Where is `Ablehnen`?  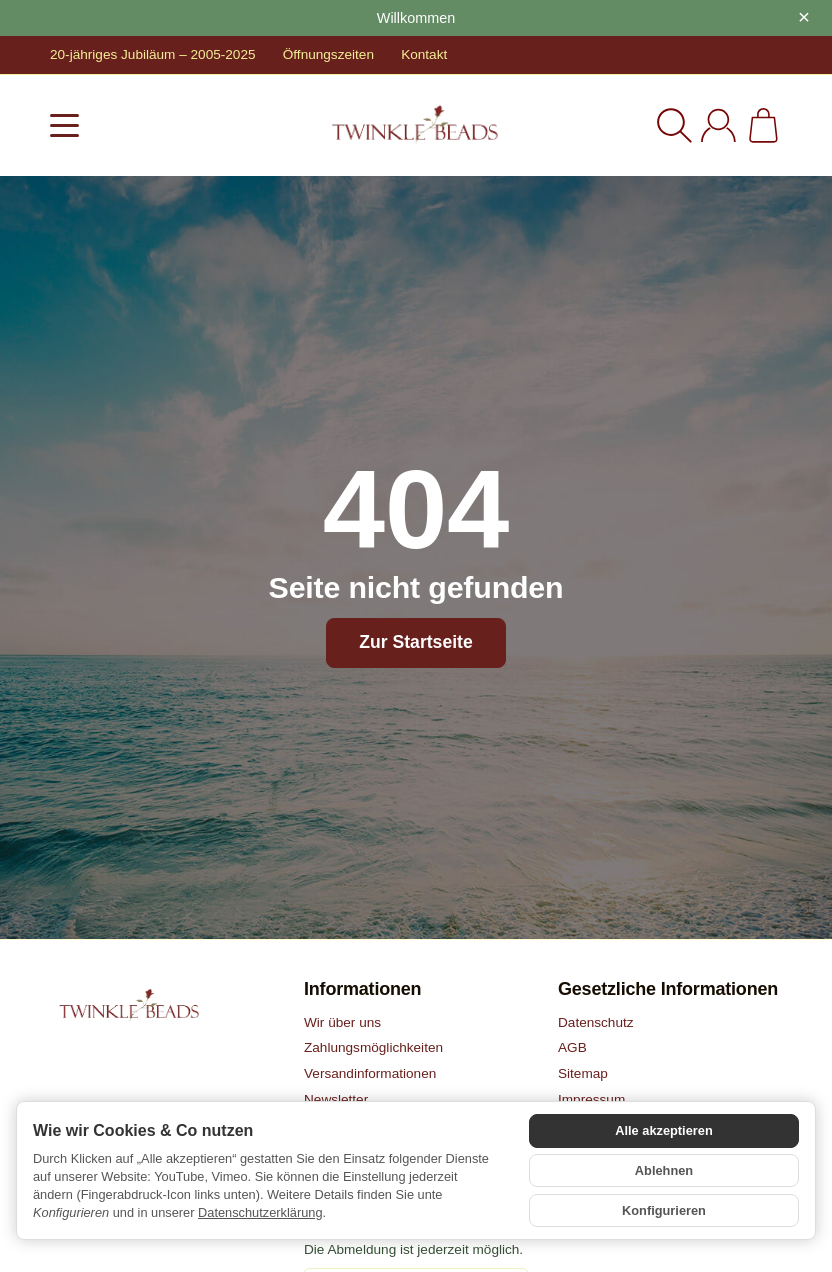
Ablehnen is located at coordinates (664, 1170).